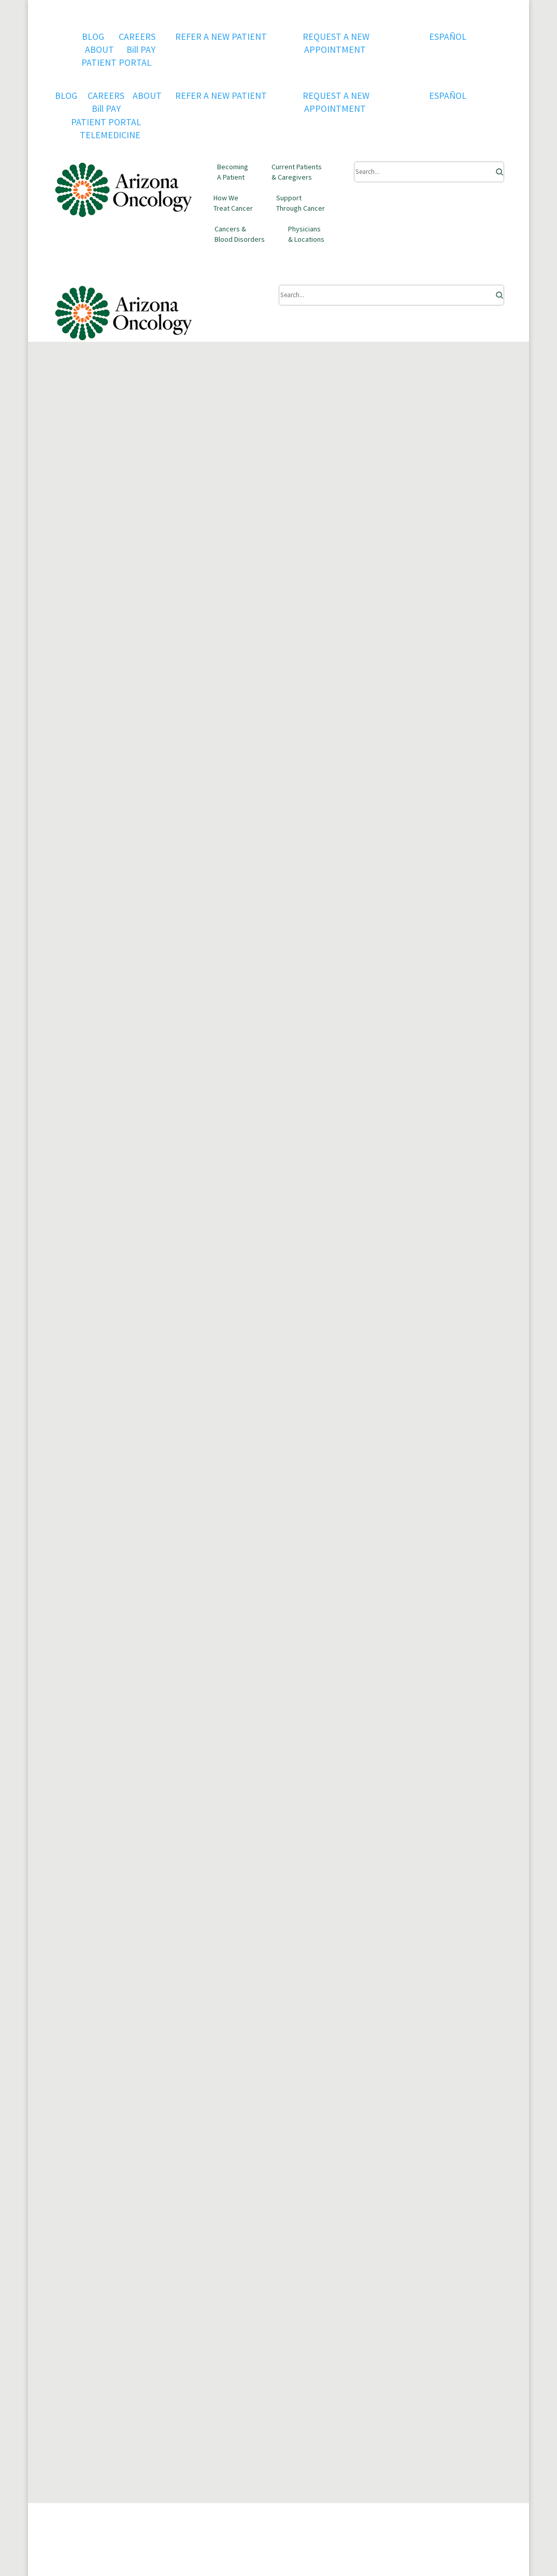 This screenshot has width=557, height=2576. Describe the element at coordinates (102, 2281) in the screenshot. I see `QOPI RE-CERTIFICATION` at that location.